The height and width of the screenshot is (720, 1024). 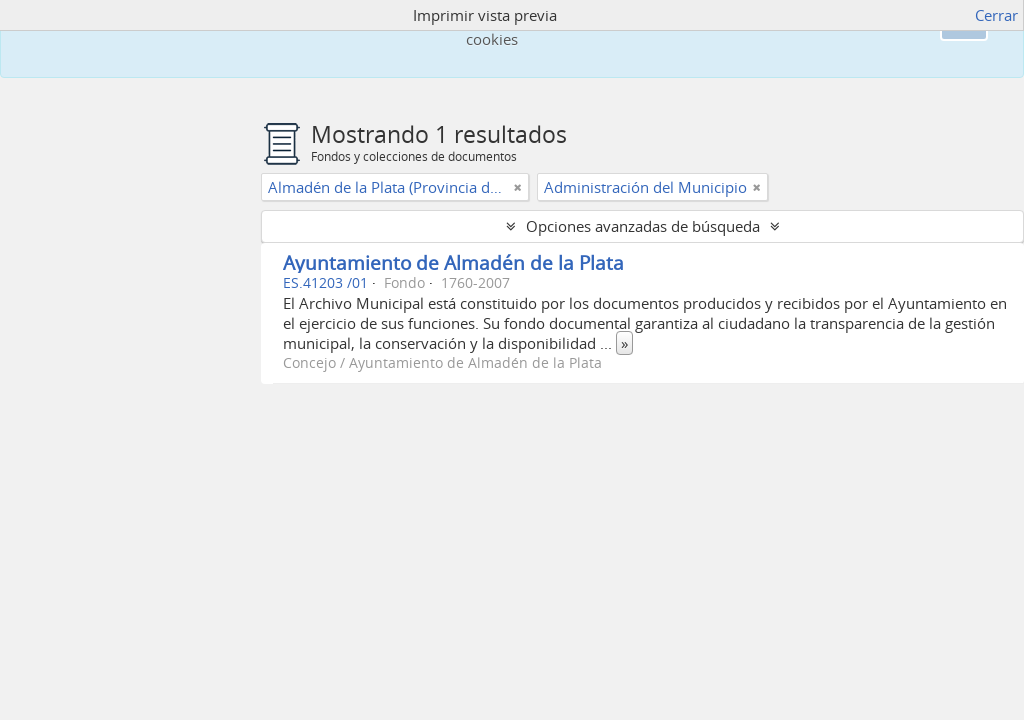 What do you see at coordinates (996, 15) in the screenshot?
I see `Cerrar` at bounding box center [996, 15].